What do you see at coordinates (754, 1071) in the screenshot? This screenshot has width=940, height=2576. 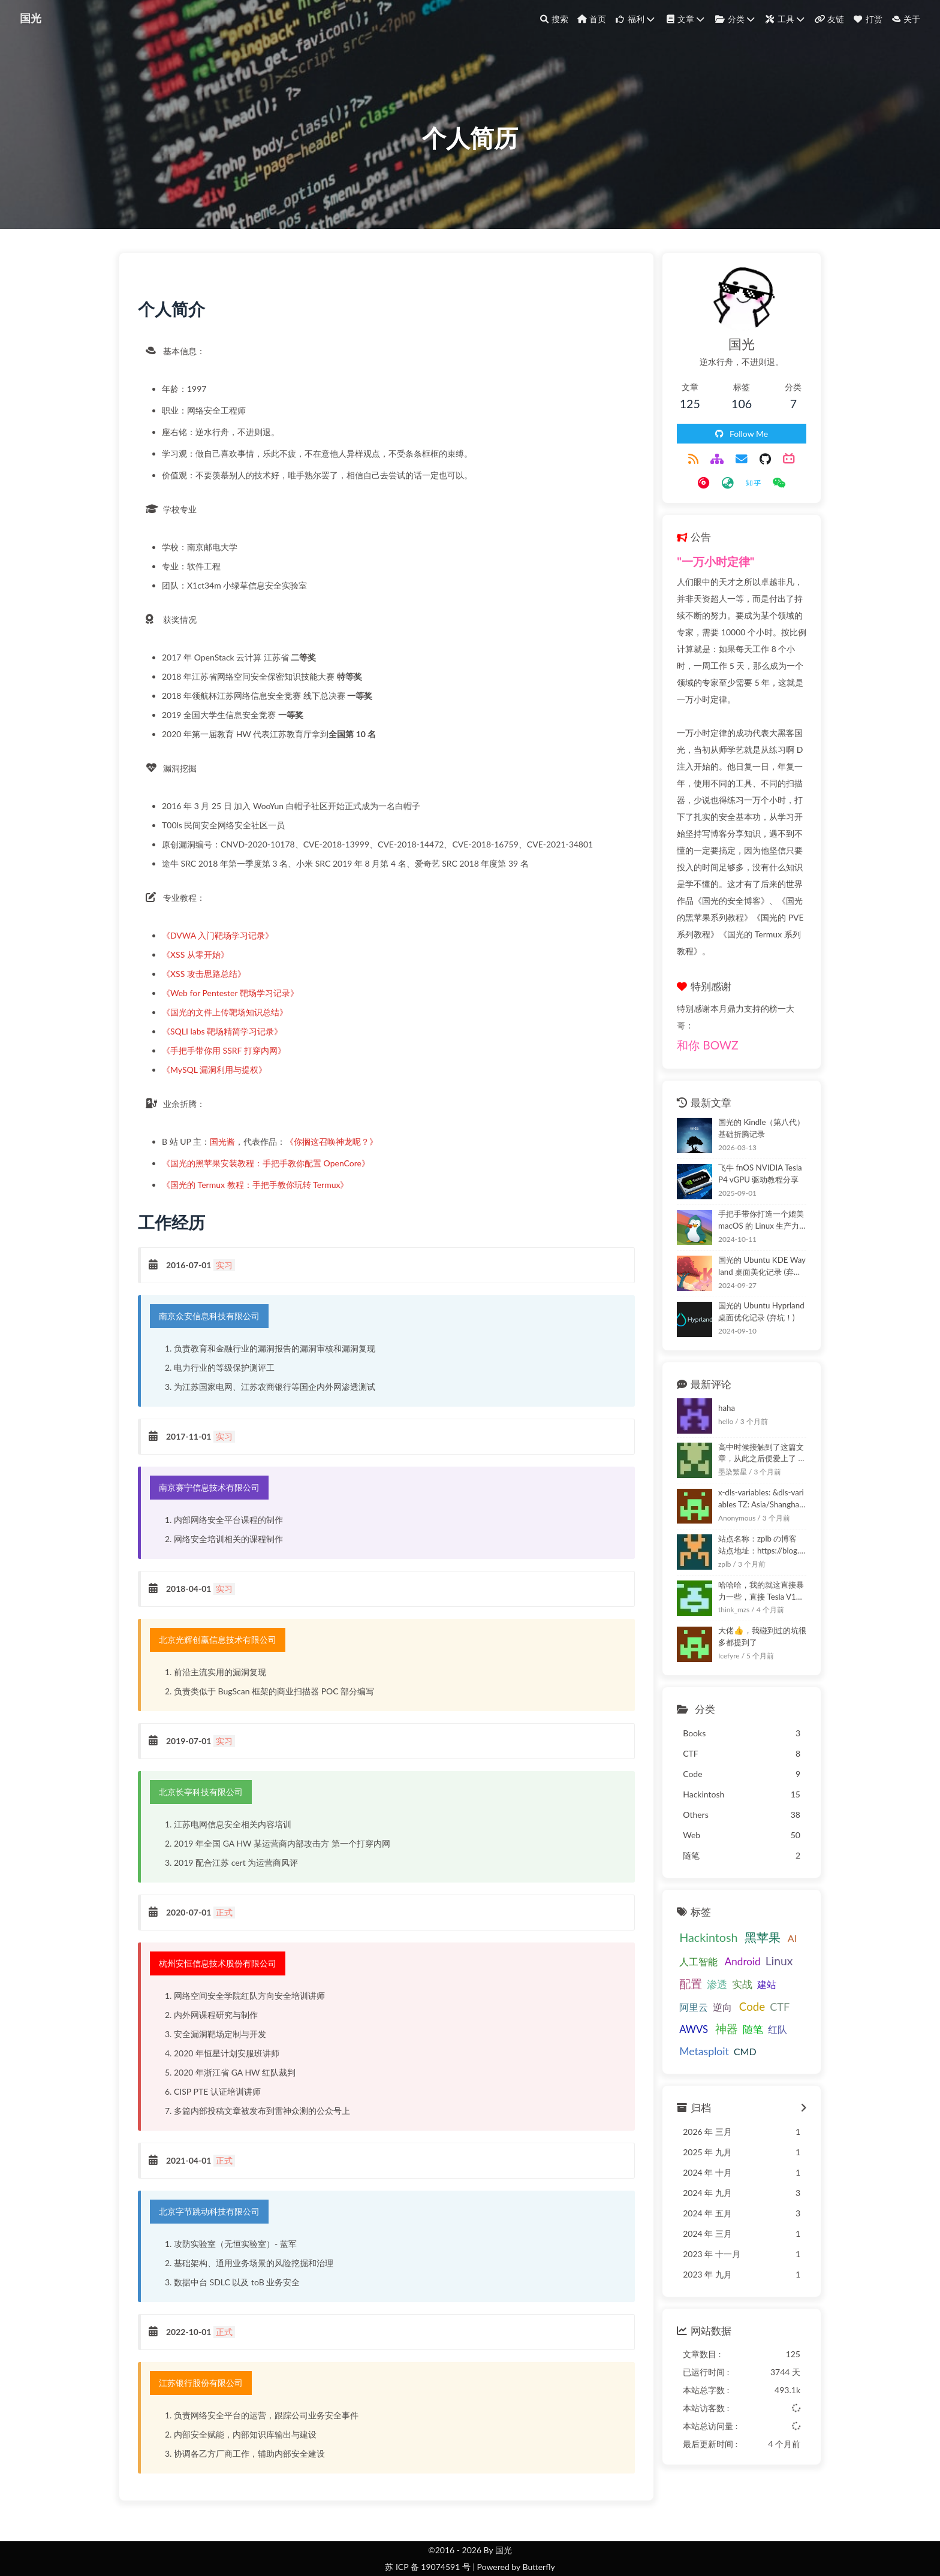 I see `国光的 Kindle（第八代）基础折腾记录` at bounding box center [754, 1071].